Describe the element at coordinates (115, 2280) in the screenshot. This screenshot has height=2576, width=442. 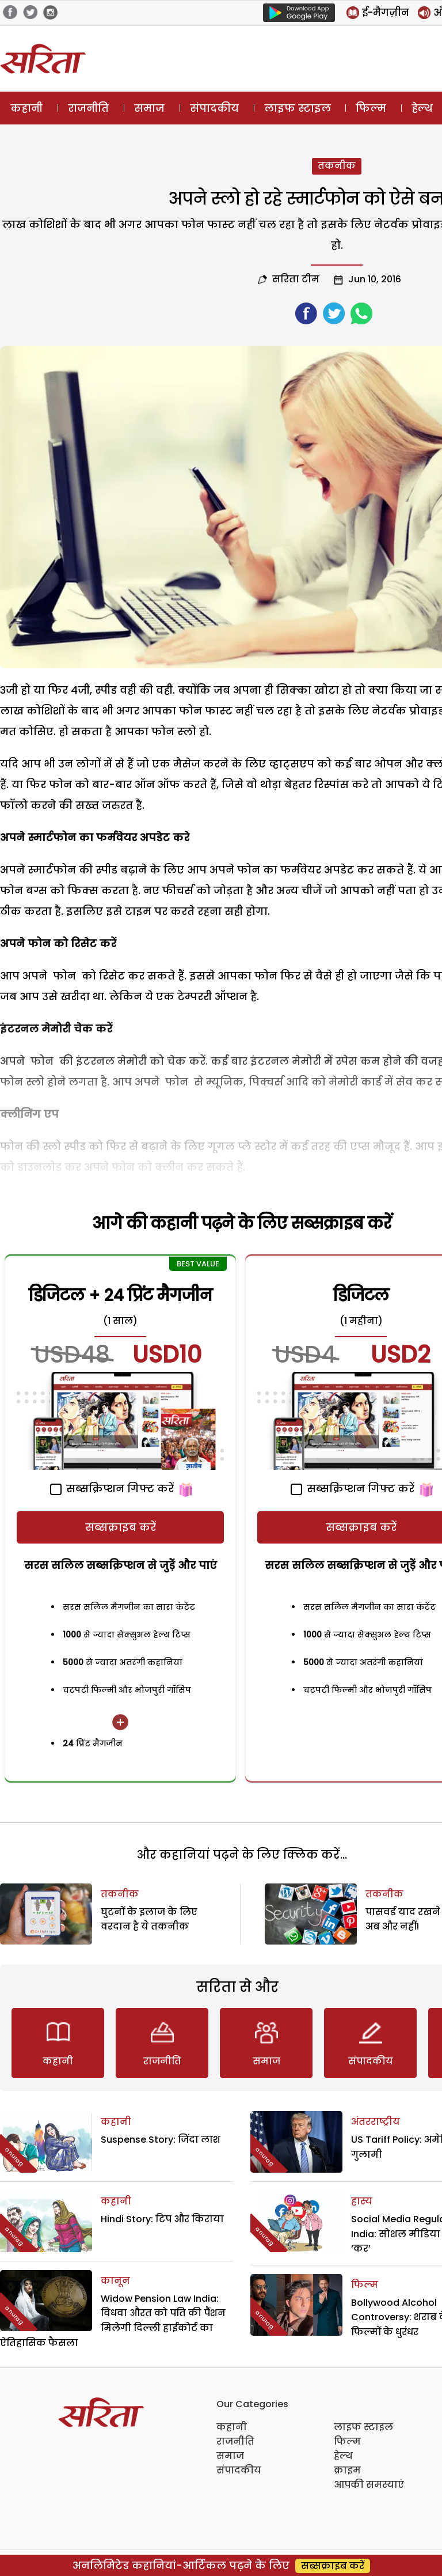
I see `कानून` at that location.